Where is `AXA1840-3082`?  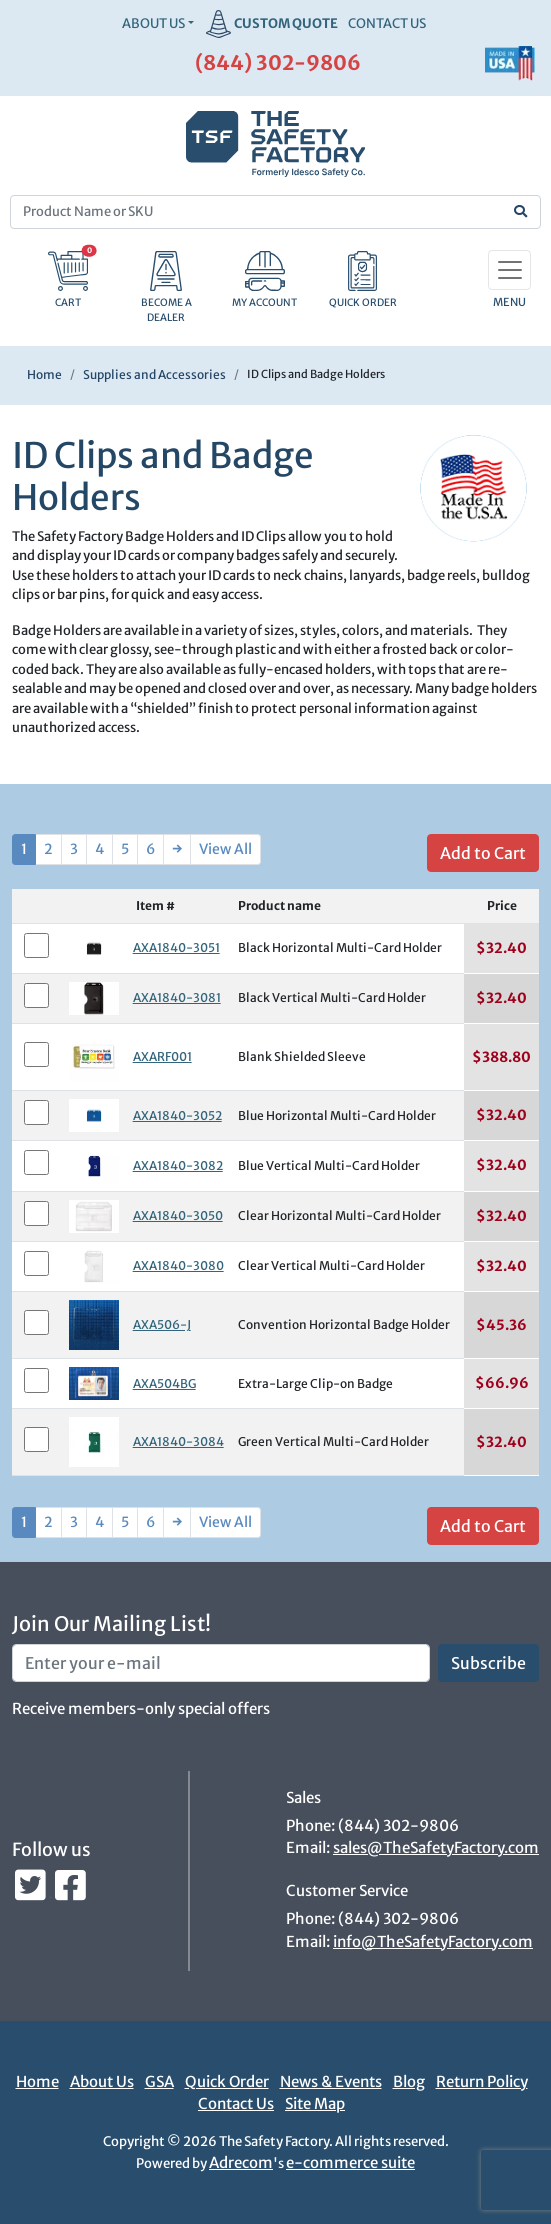 AXA1840-3082 is located at coordinates (178, 1165).